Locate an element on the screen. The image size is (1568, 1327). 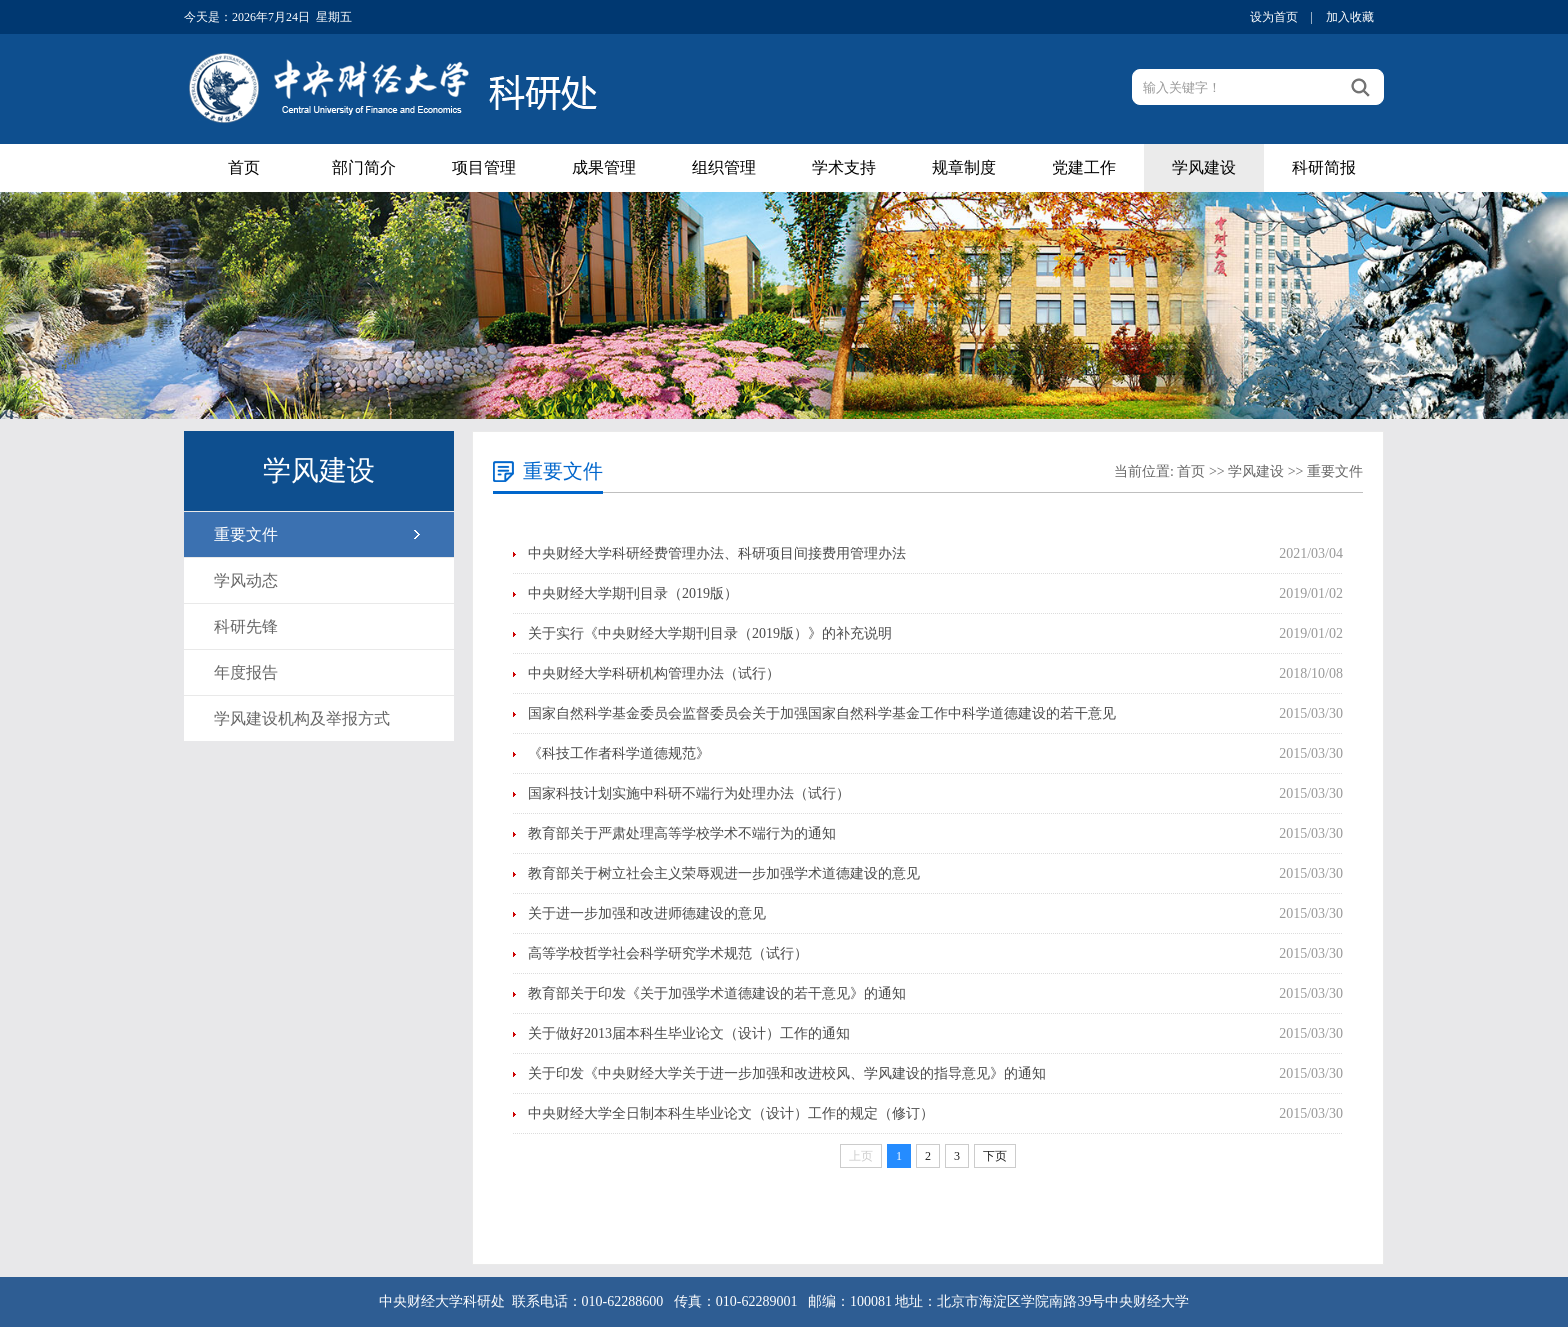
关于进一步加强和改进师德建设的意见 is located at coordinates (647, 913).